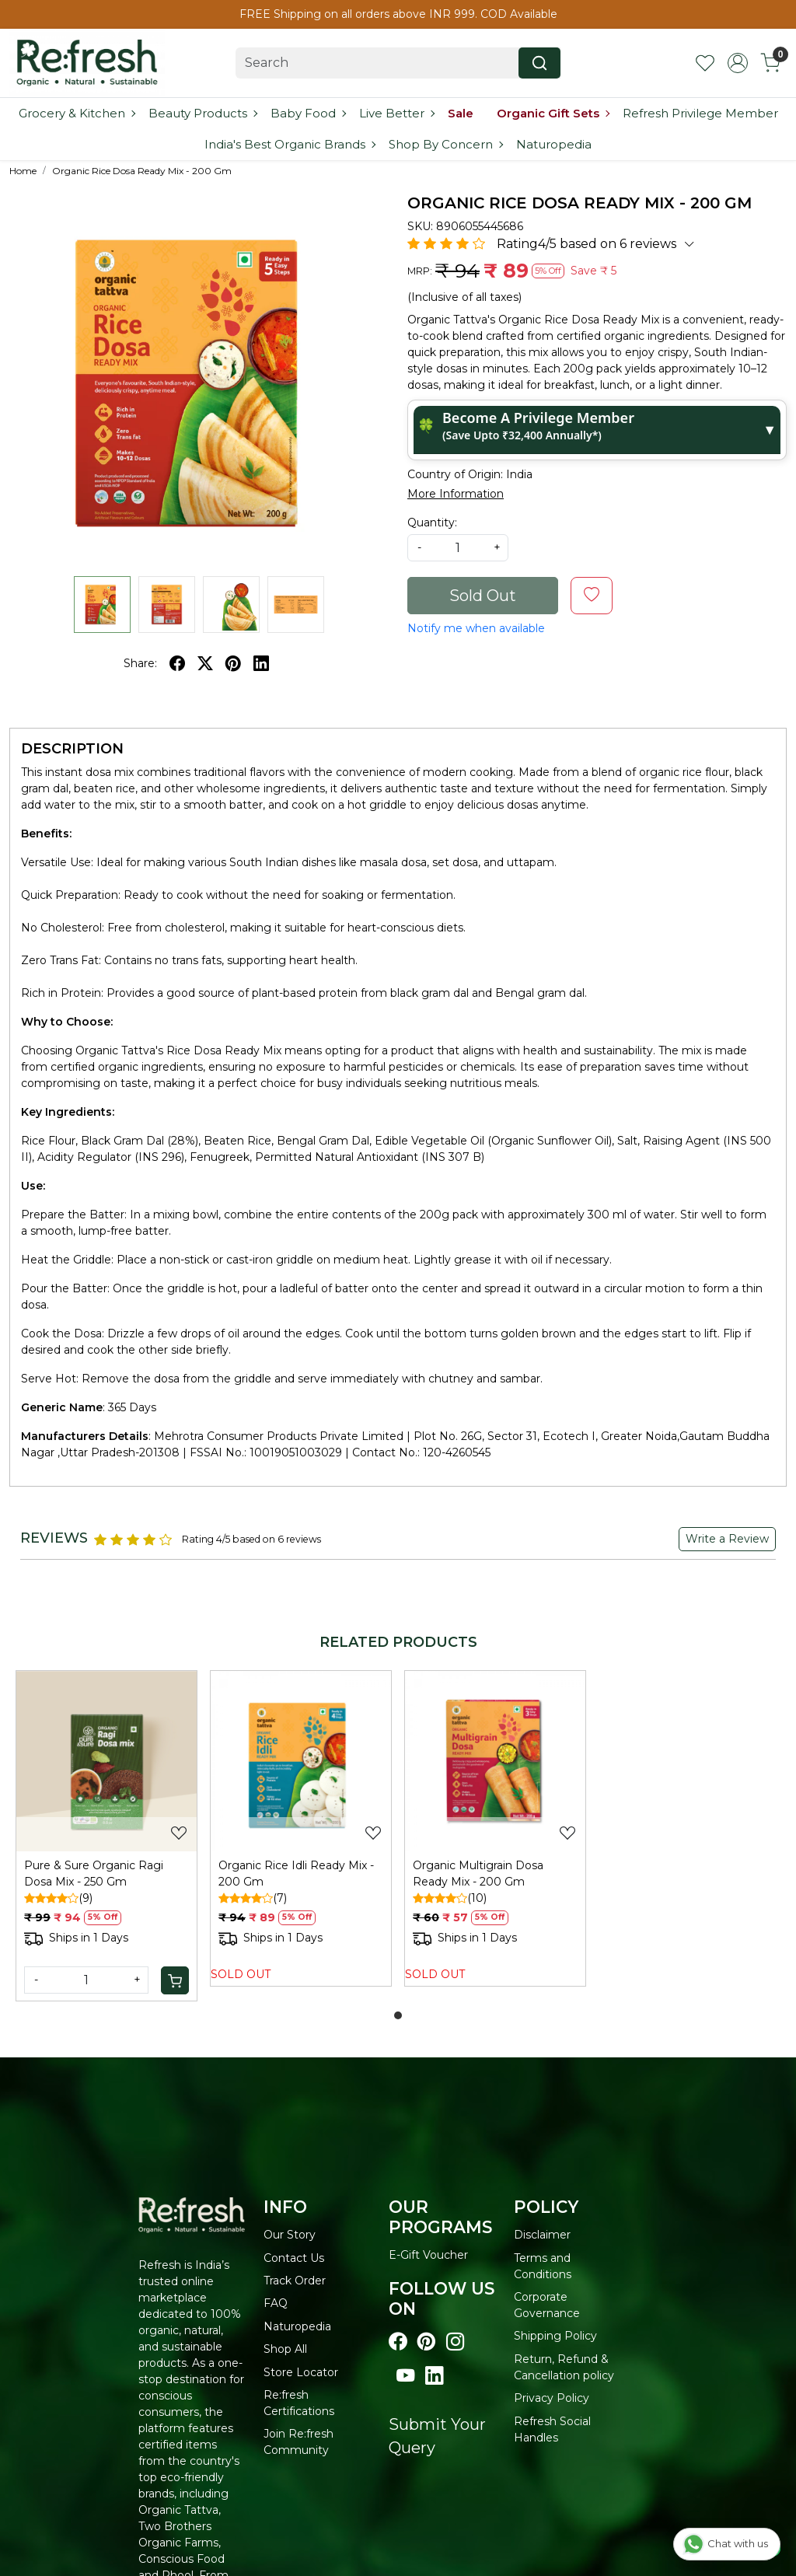 This screenshot has width=796, height=2576. I want to click on Organic Gift Sets, so click(553, 113).